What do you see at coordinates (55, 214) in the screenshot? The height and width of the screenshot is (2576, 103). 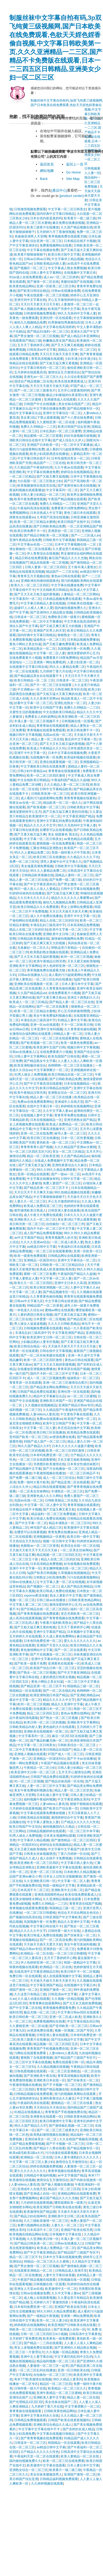 I see `国内经典中文字幕日韩精品` at bounding box center [55, 214].